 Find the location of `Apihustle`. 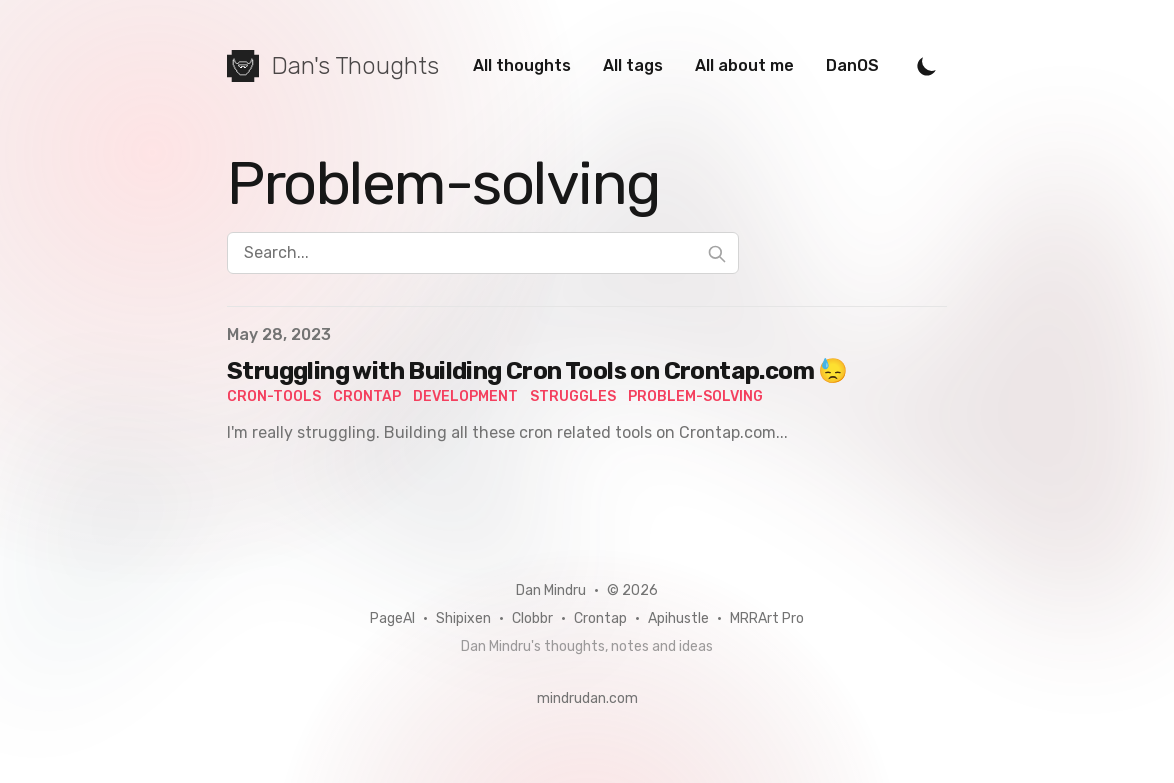

Apihustle is located at coordinates (678, 618).